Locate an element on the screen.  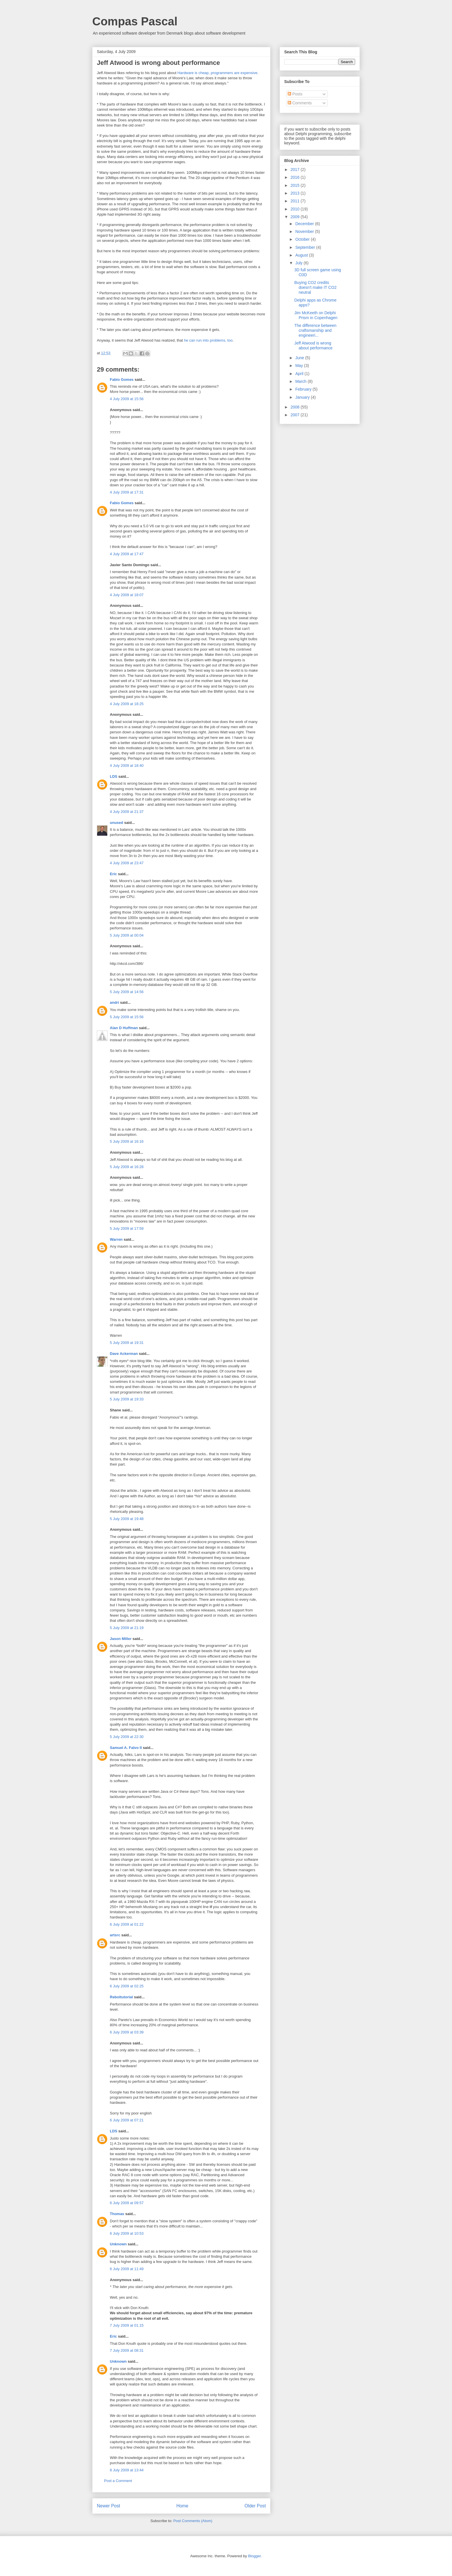
5 July 2009 at 14:56 is located at coordinates (127, 992).